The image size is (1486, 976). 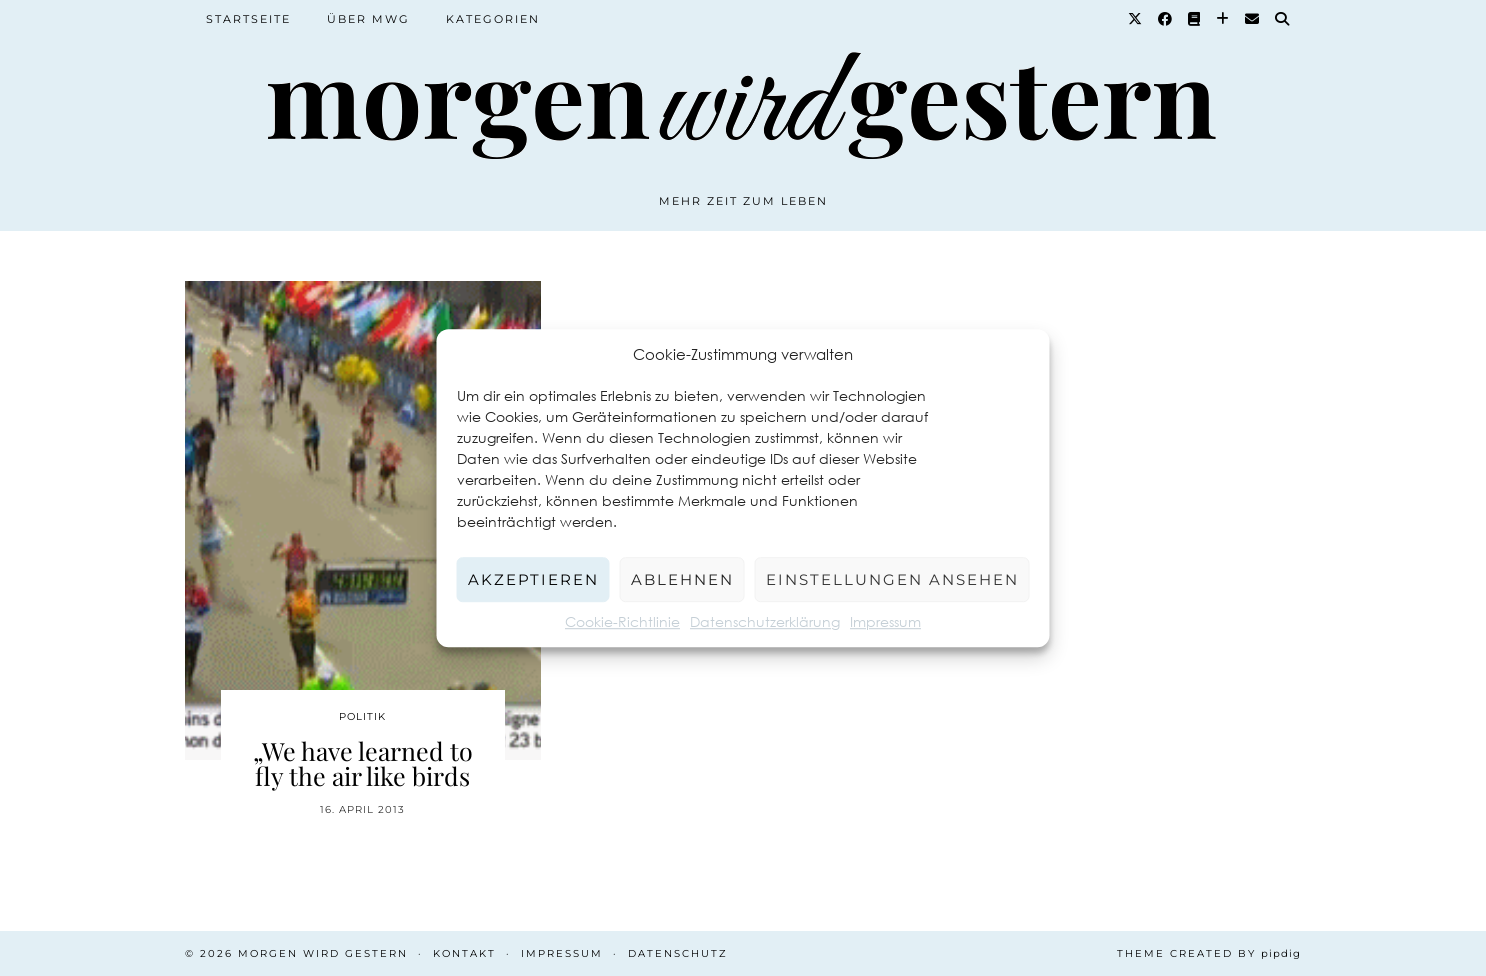 I want to click on [Goodreads], so click(x=1195, y=19).